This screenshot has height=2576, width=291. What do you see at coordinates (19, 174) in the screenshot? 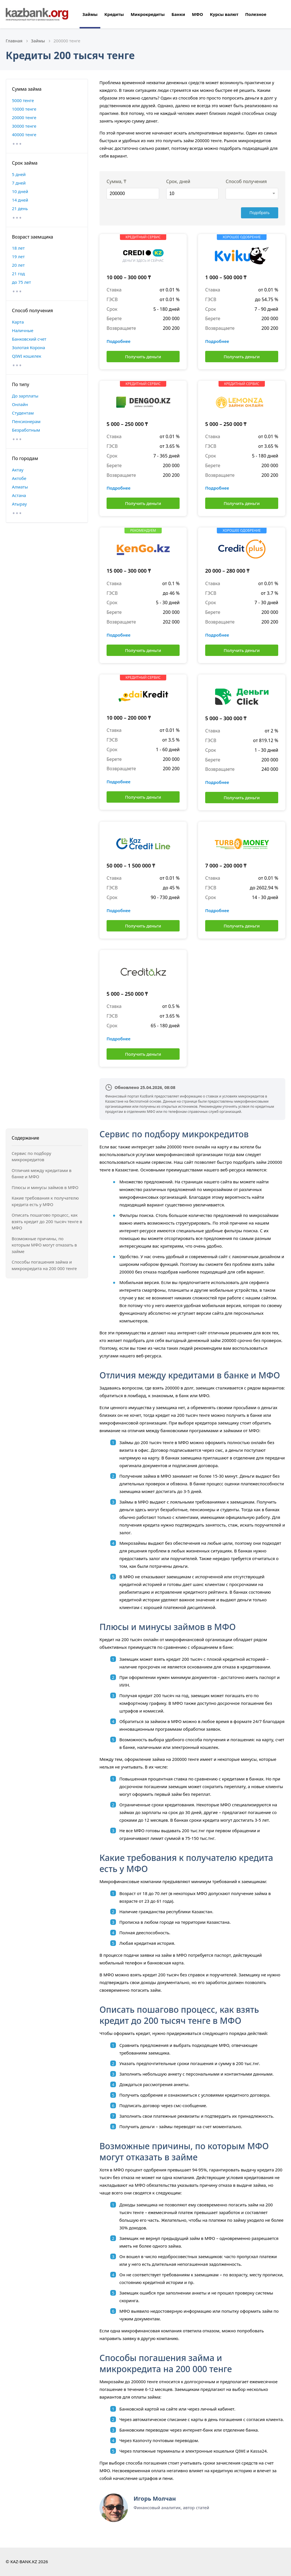
I see `5 дней` at bounding box center [19, 174].